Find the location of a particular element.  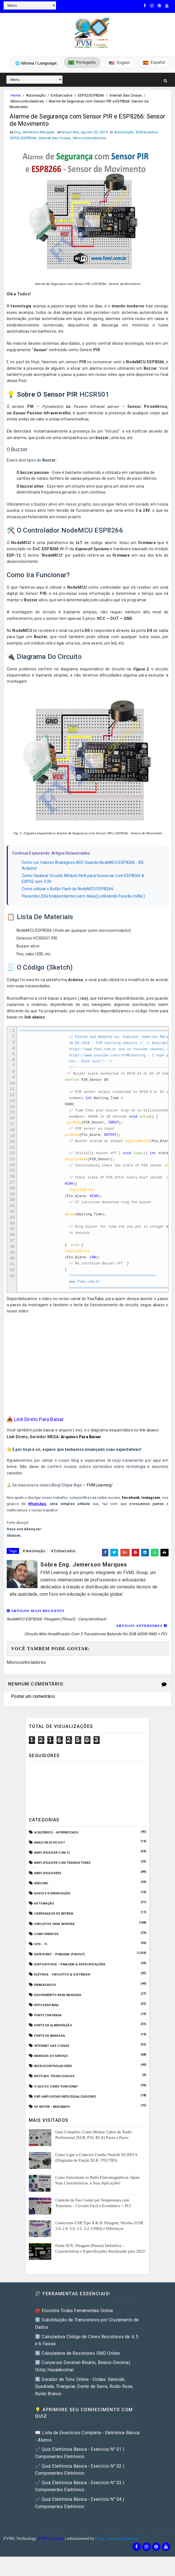

Amazon Echo Dot is located at coordinates (49, 1856).